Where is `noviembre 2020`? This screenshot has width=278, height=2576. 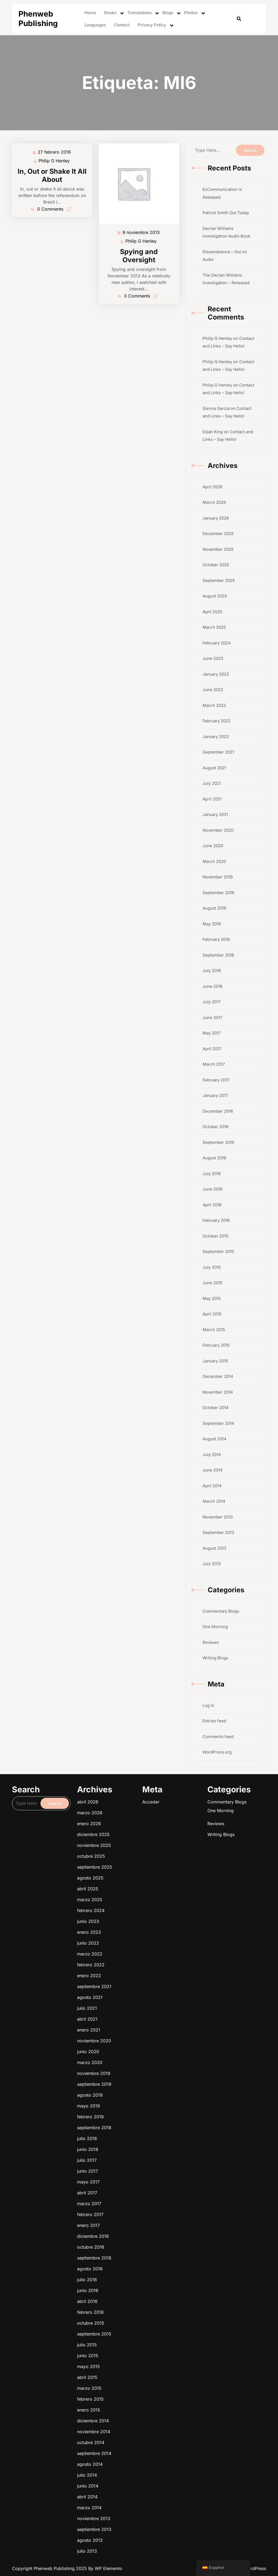 noviembre 2020 is located at coordinates (133, 2183).